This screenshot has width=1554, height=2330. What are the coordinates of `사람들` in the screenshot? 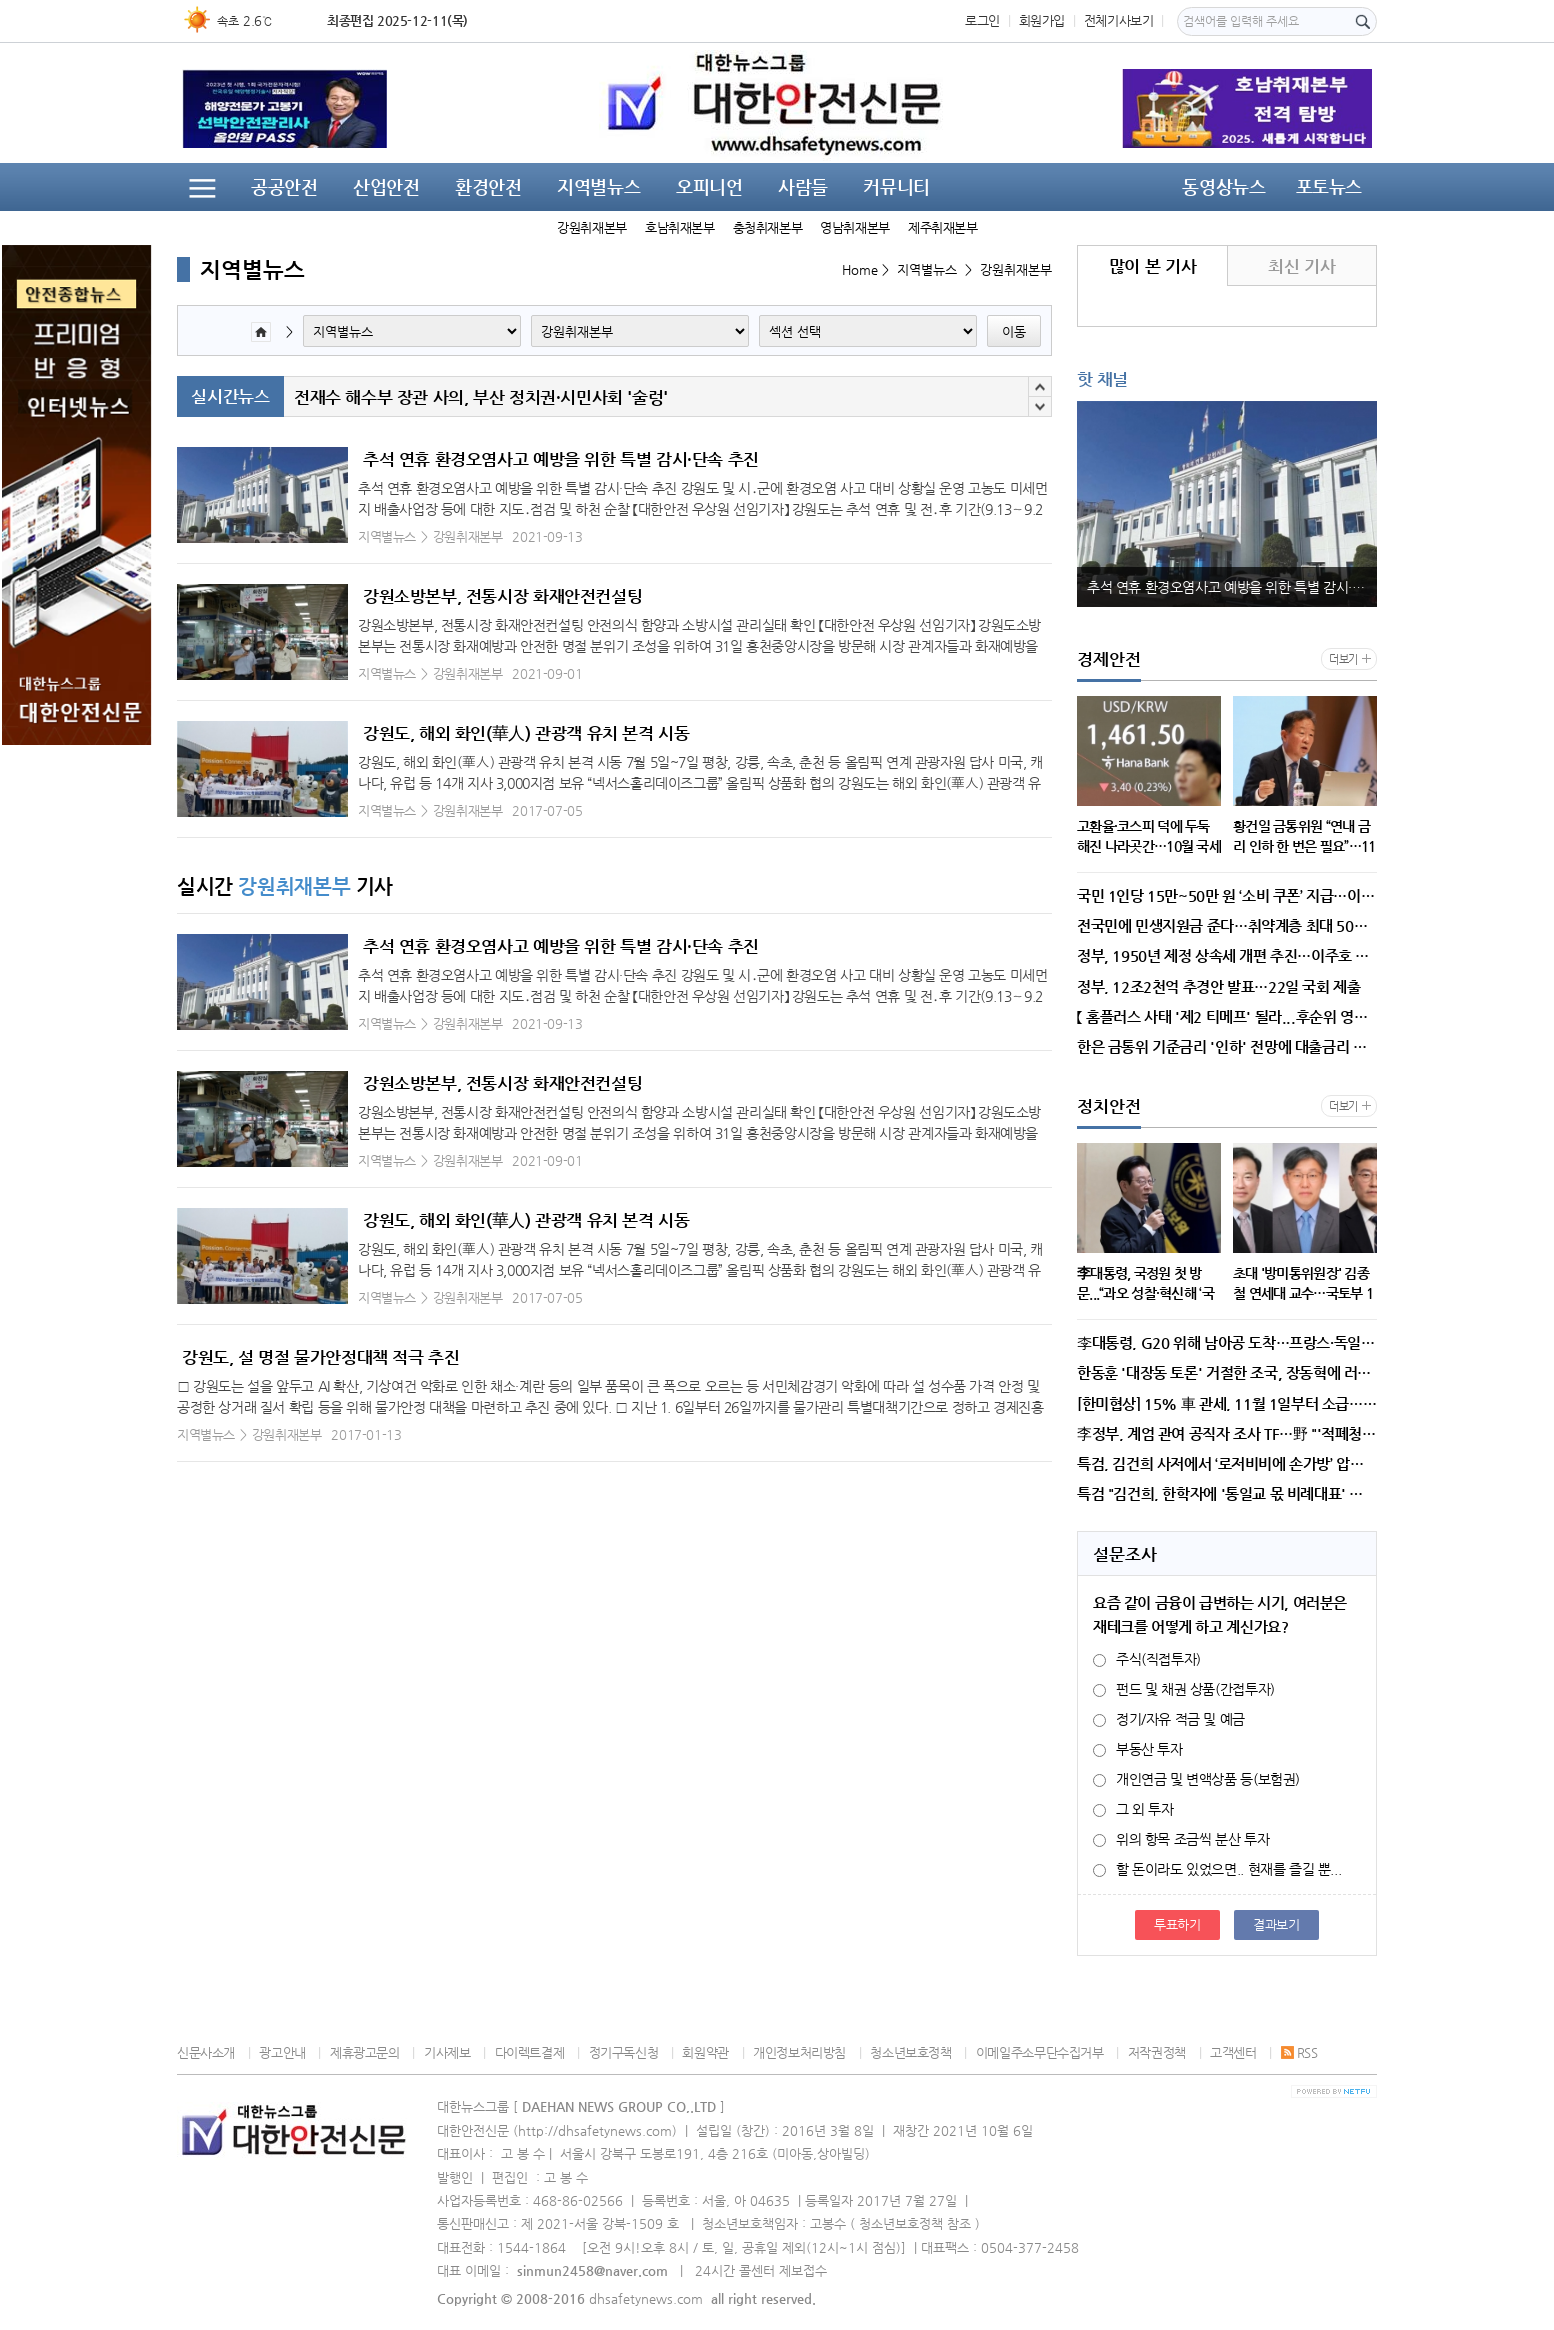 It's located at (803, 186).